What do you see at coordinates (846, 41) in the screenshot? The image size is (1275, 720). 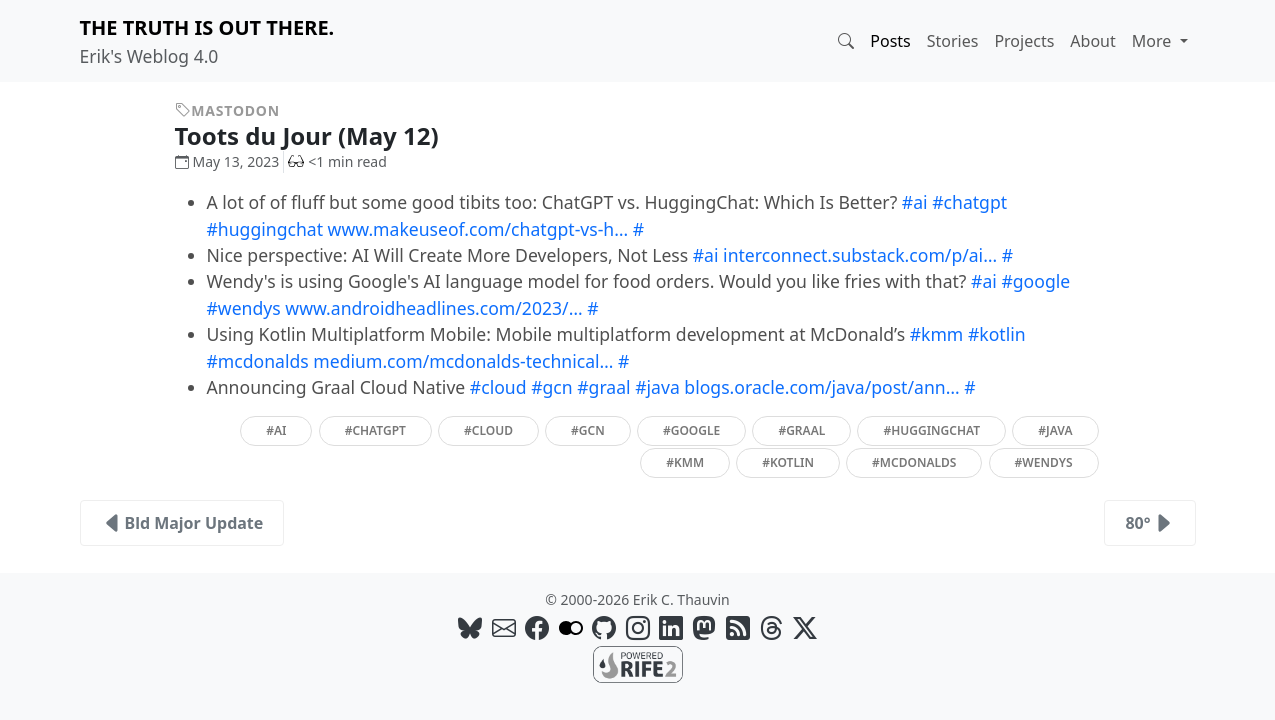 I see `[button]` at bounding box center [846, 41].